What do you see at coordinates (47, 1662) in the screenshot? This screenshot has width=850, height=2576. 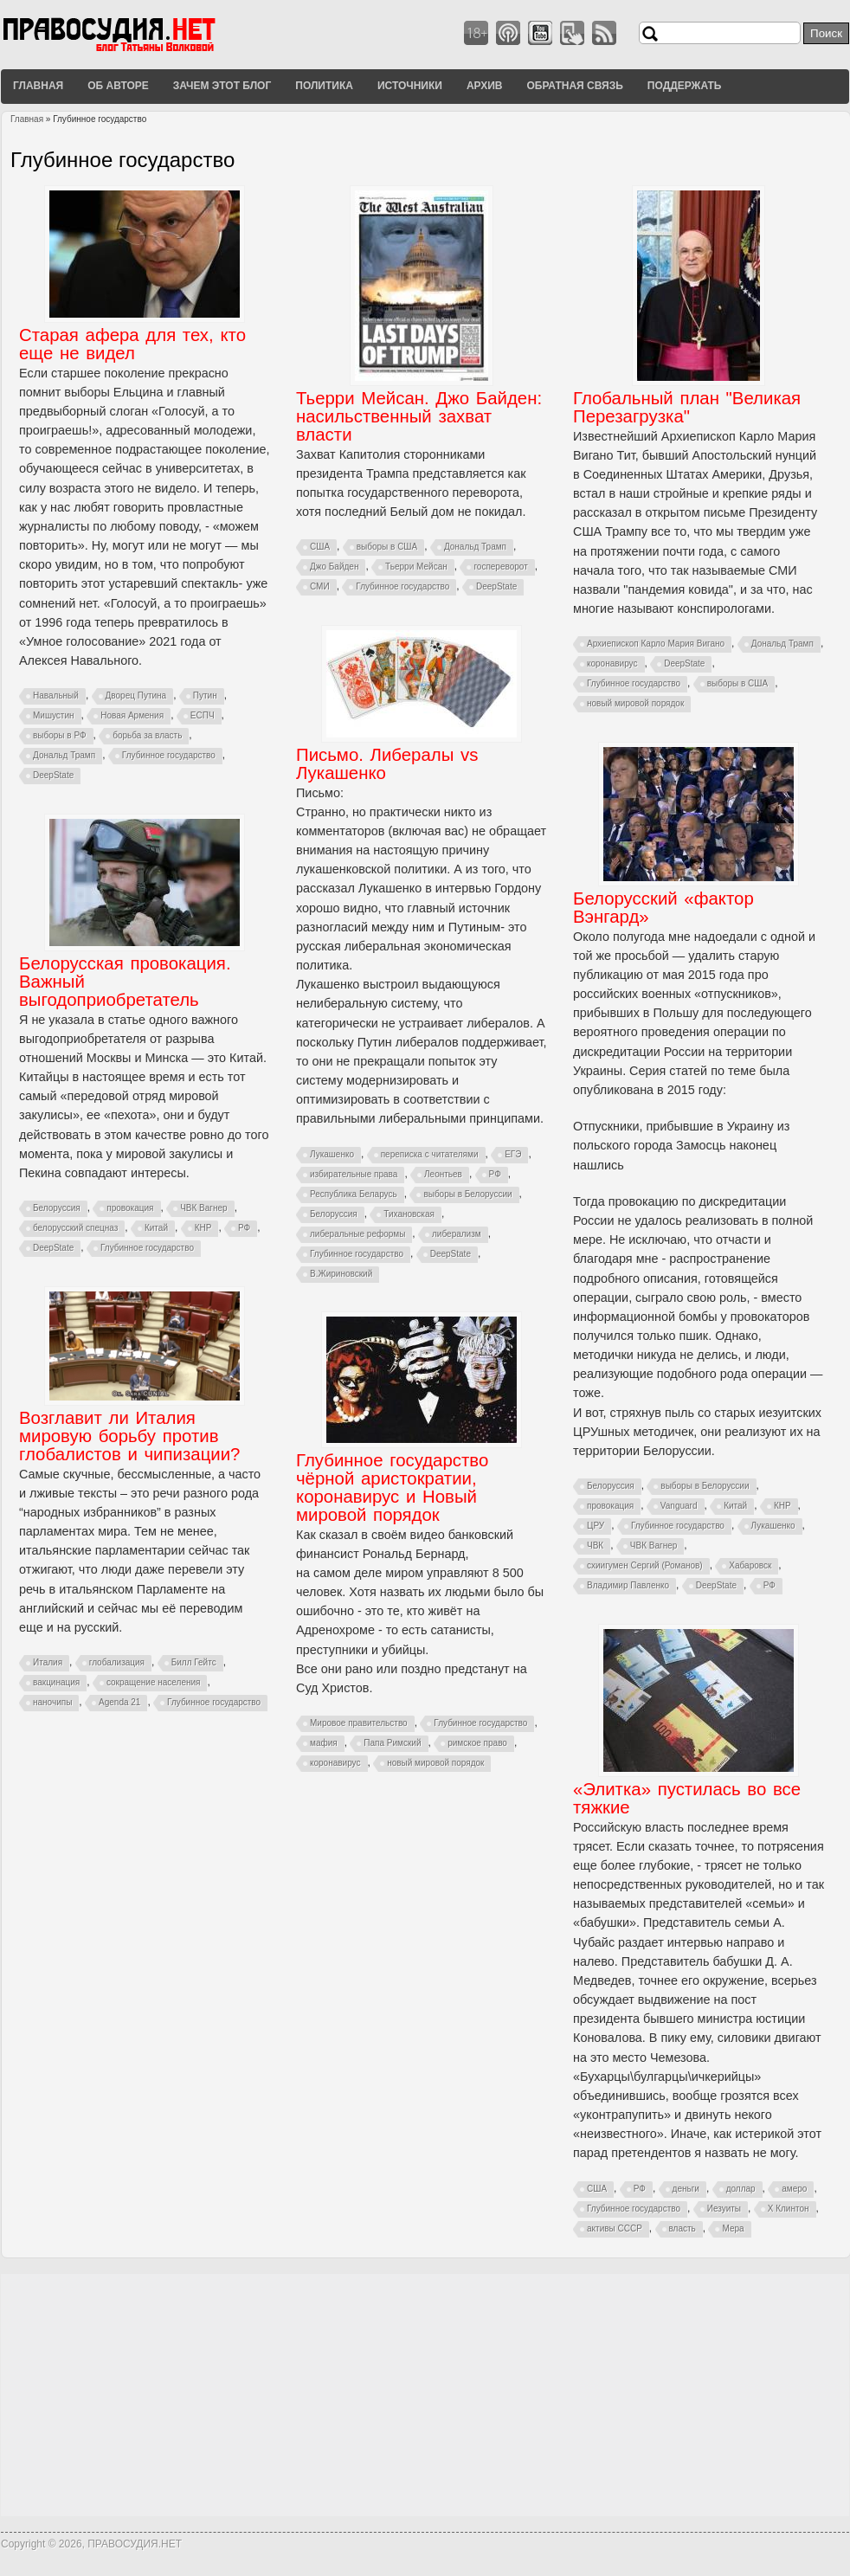 I see `Италия` at bounding box center [47, 1662].